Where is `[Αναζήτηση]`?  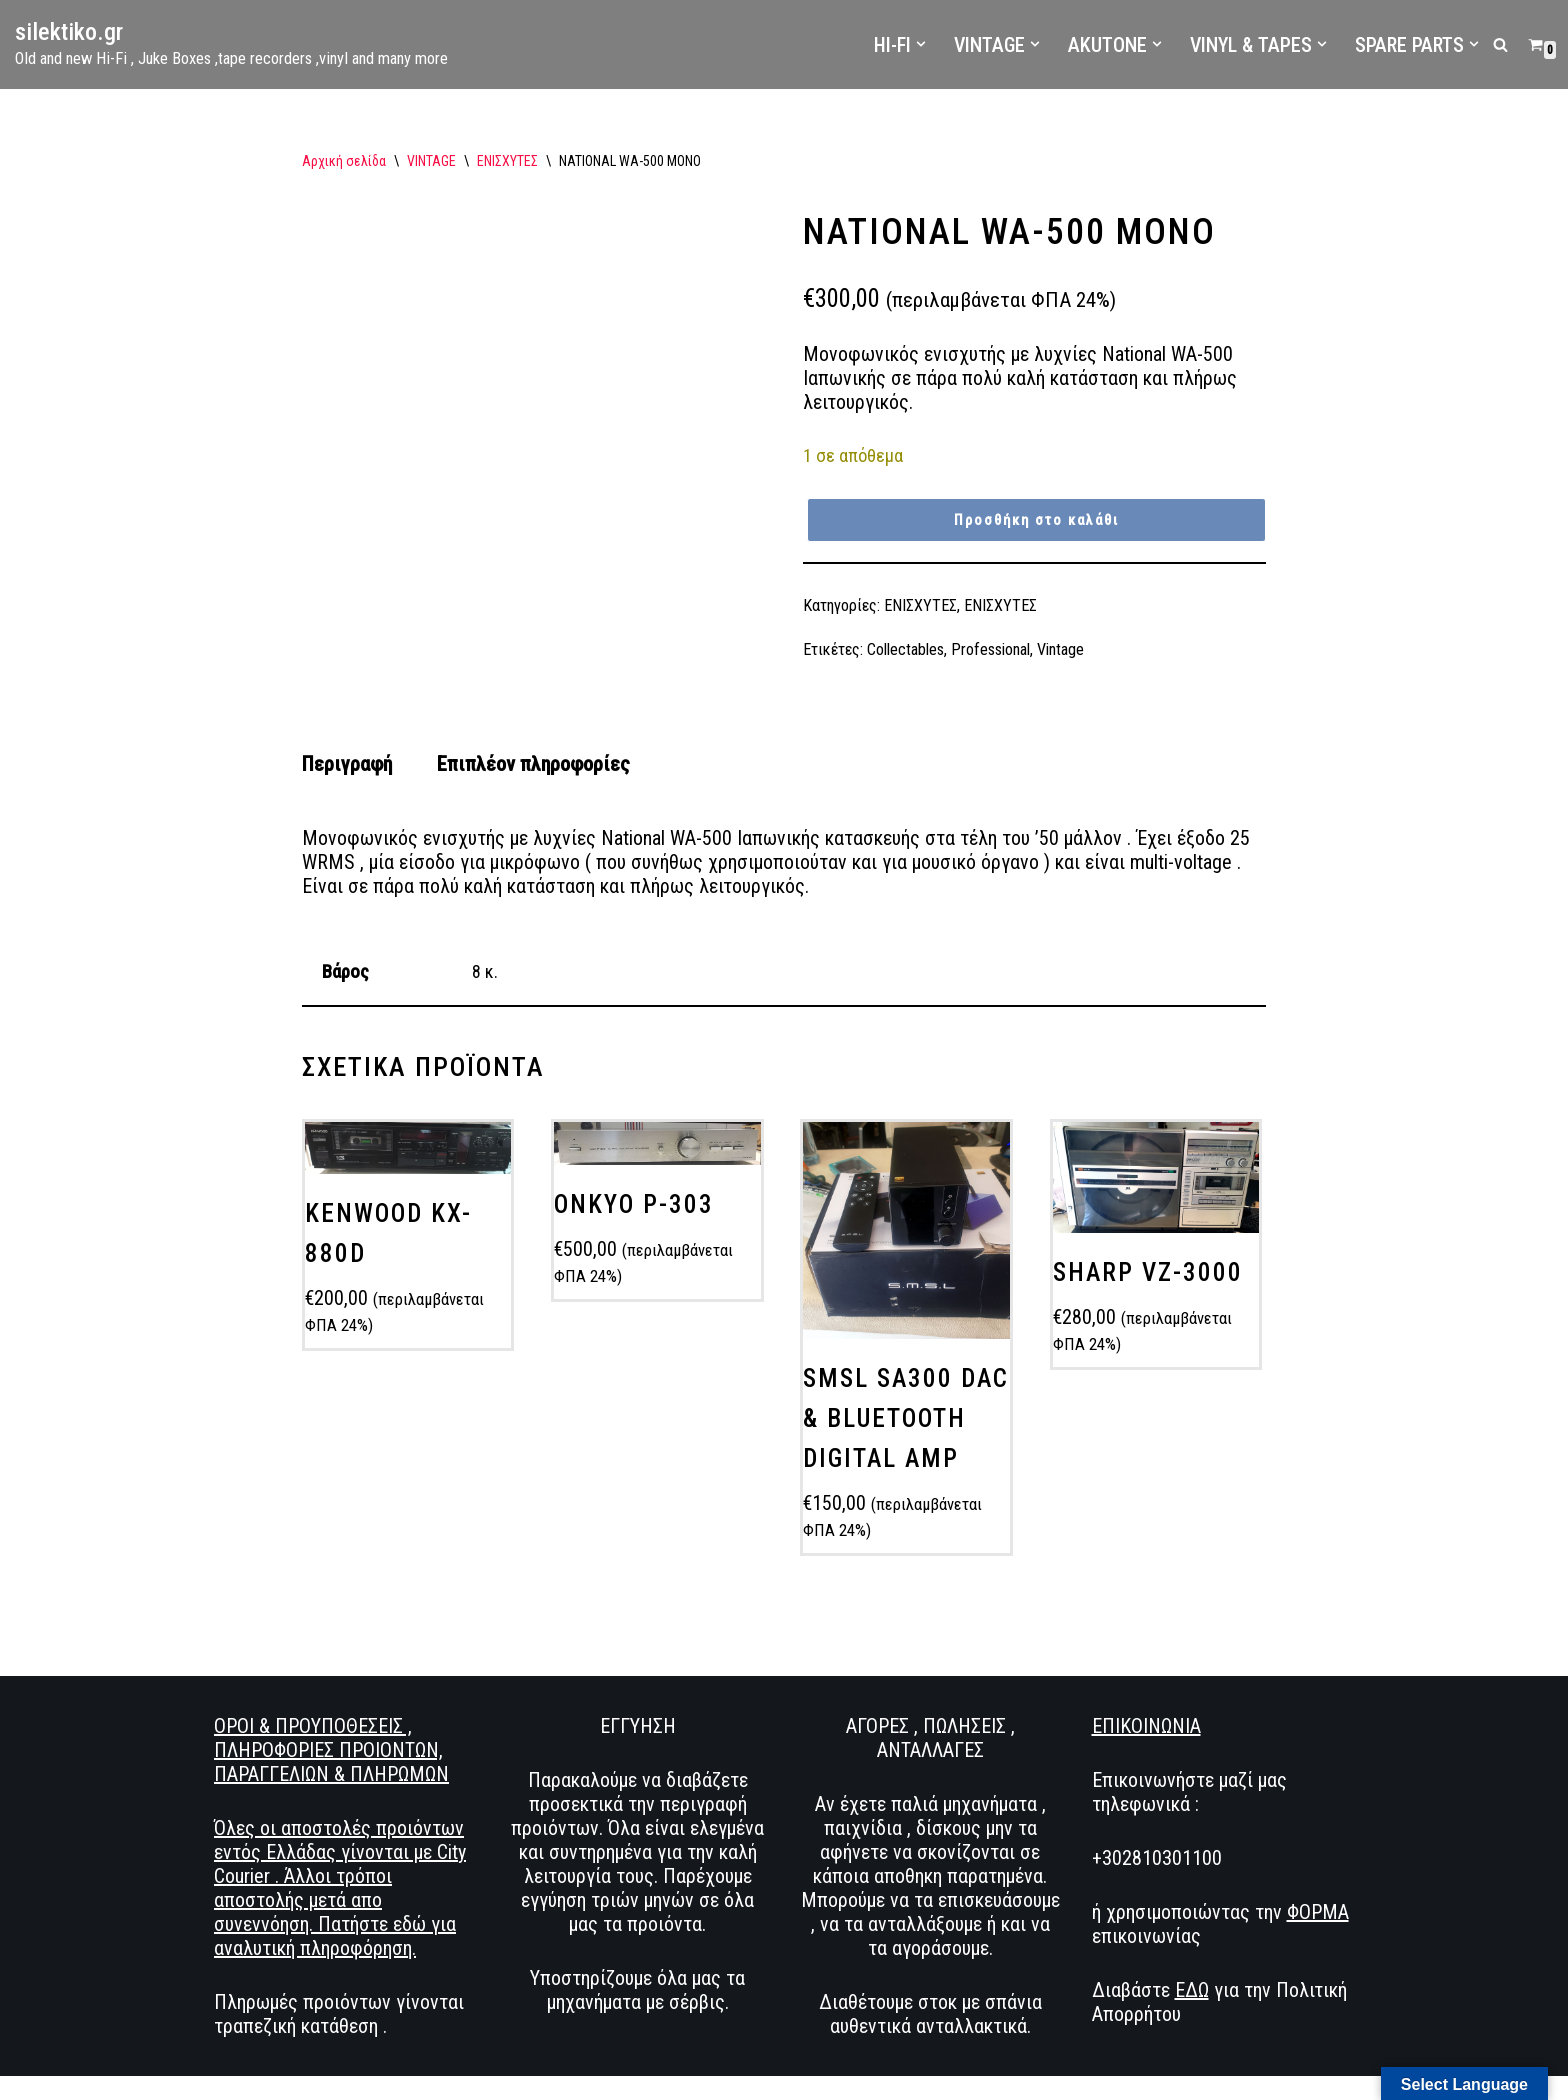 [Αναζήτηση] is located at coordinates (1500, 44).